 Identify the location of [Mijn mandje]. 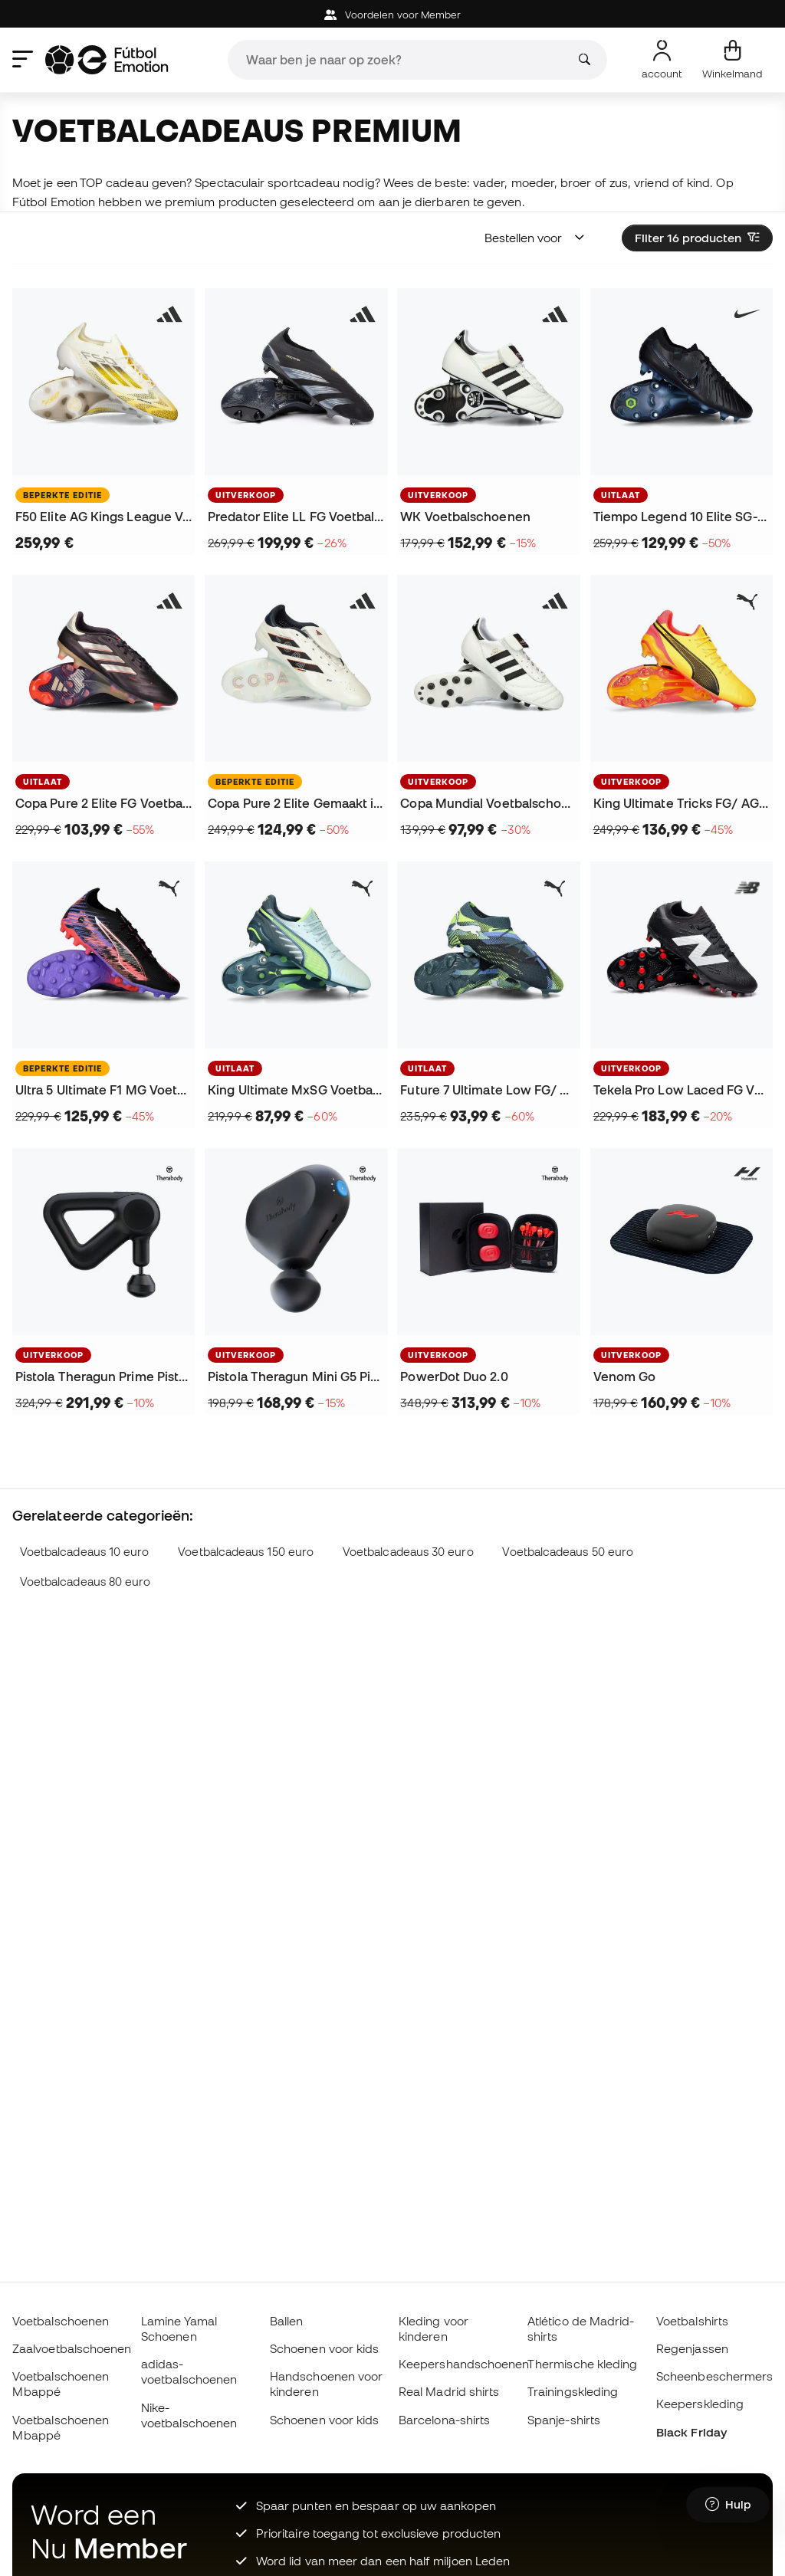
(732, 60).